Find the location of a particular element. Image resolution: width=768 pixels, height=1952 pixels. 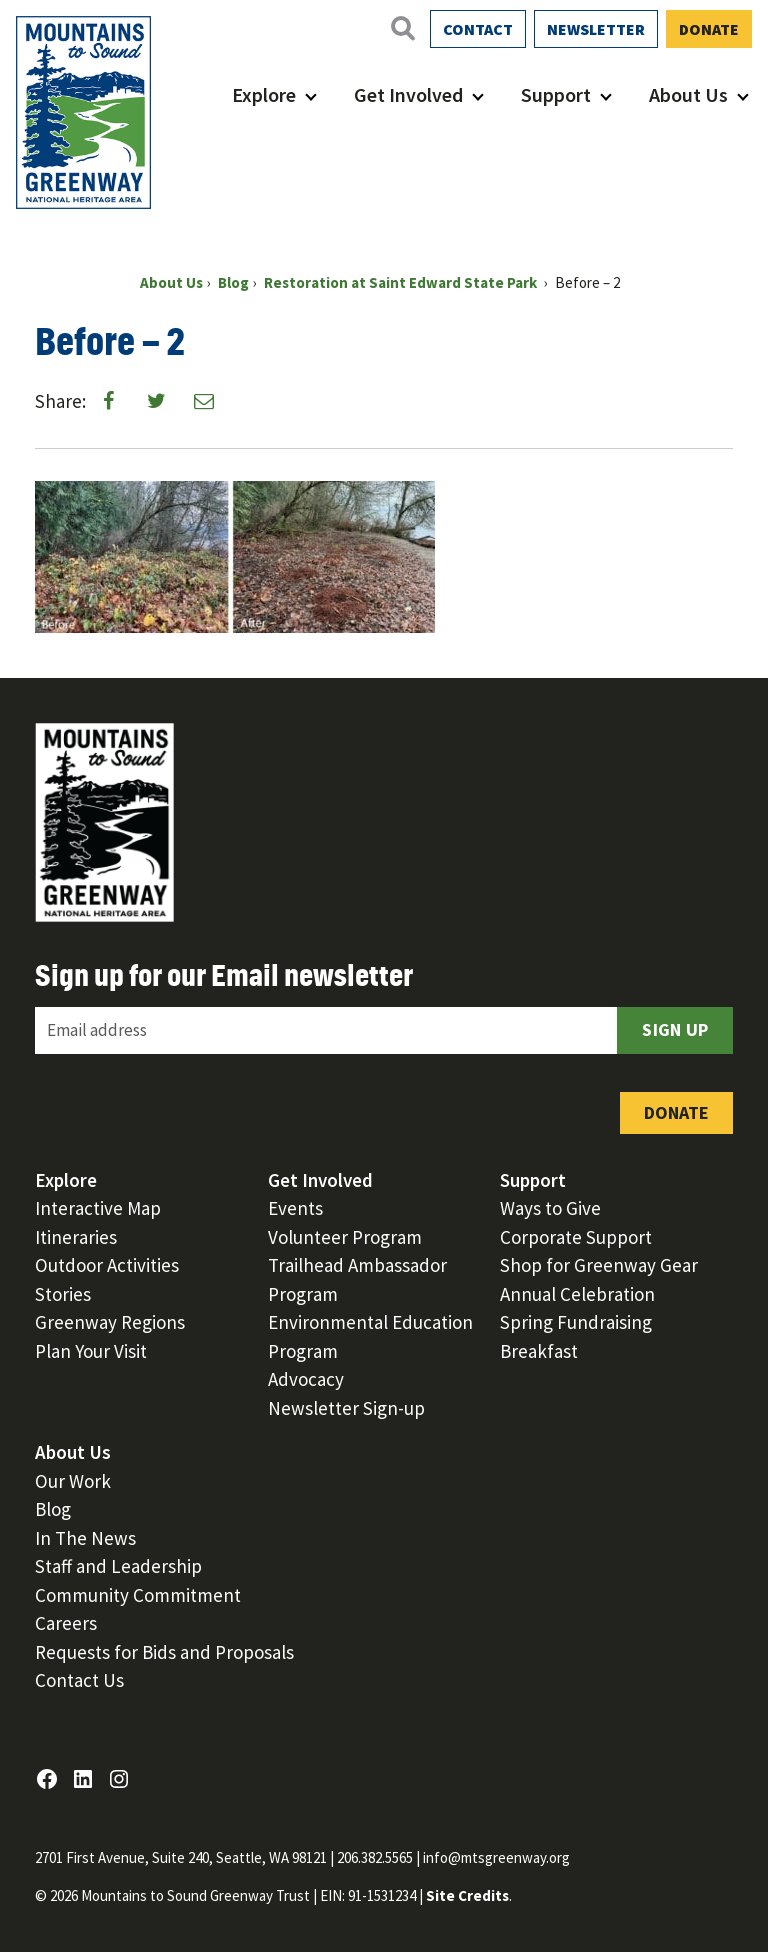

Contact is located at coordinates (478, 29).